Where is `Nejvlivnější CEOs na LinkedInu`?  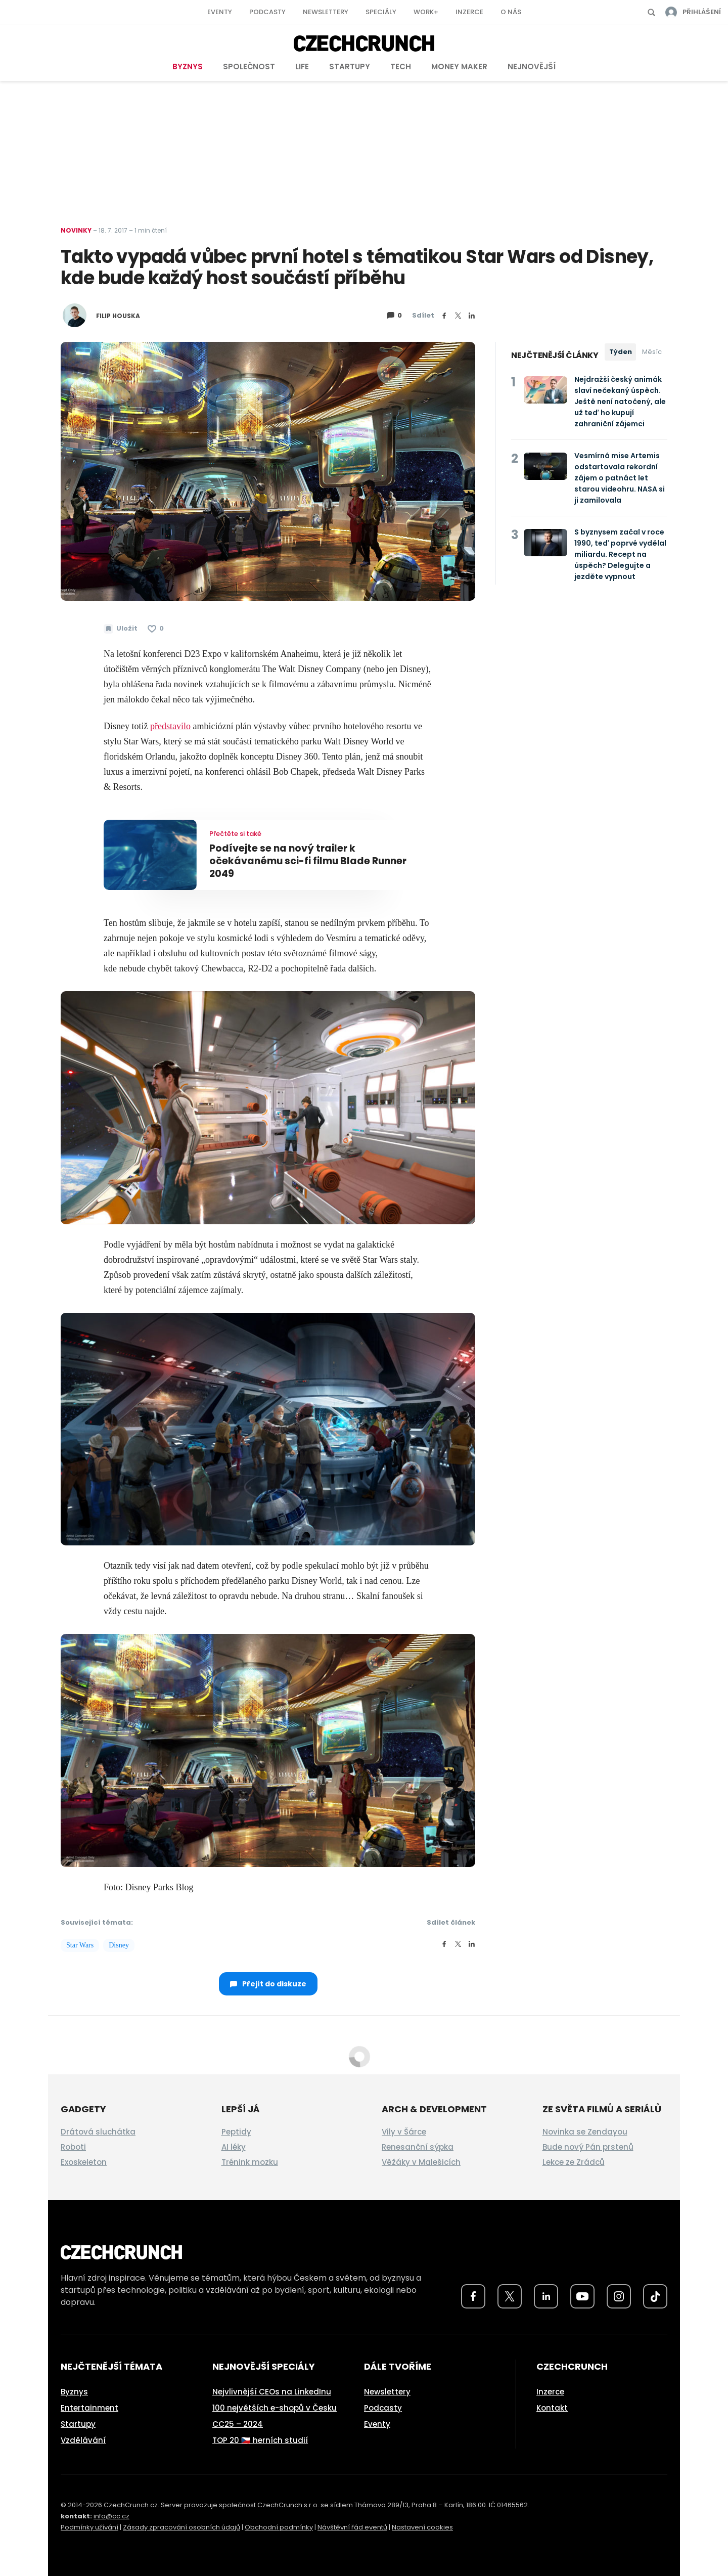
Nejvlivnější CEOs na LinkedInu is located at coordinates (271, 2391).